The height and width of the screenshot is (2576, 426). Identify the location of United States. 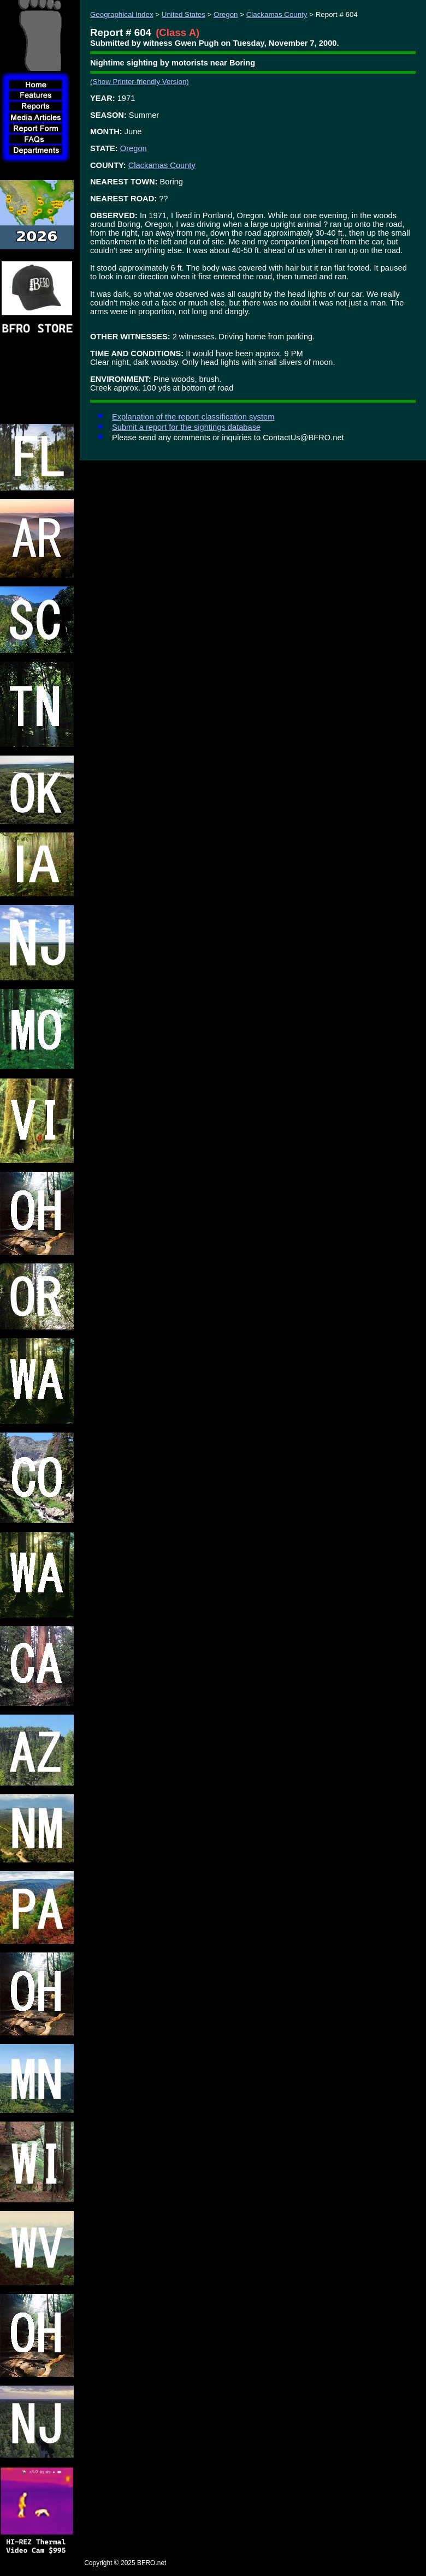
(183, 14).